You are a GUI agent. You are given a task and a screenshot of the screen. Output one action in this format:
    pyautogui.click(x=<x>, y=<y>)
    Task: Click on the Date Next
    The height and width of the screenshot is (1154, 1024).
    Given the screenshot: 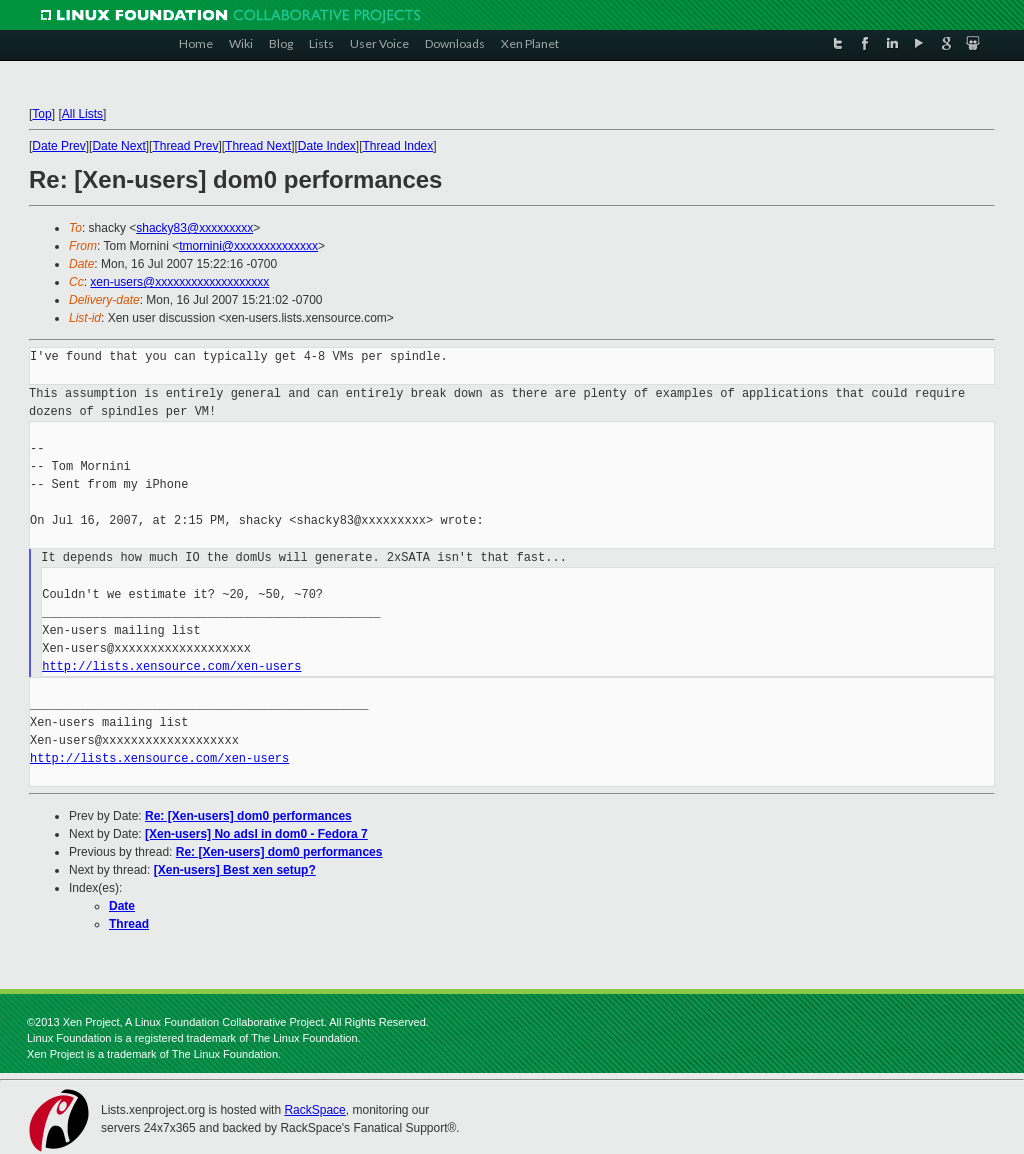 What is the action you would take?
    pyautogui.click(x=118, y=146)
    